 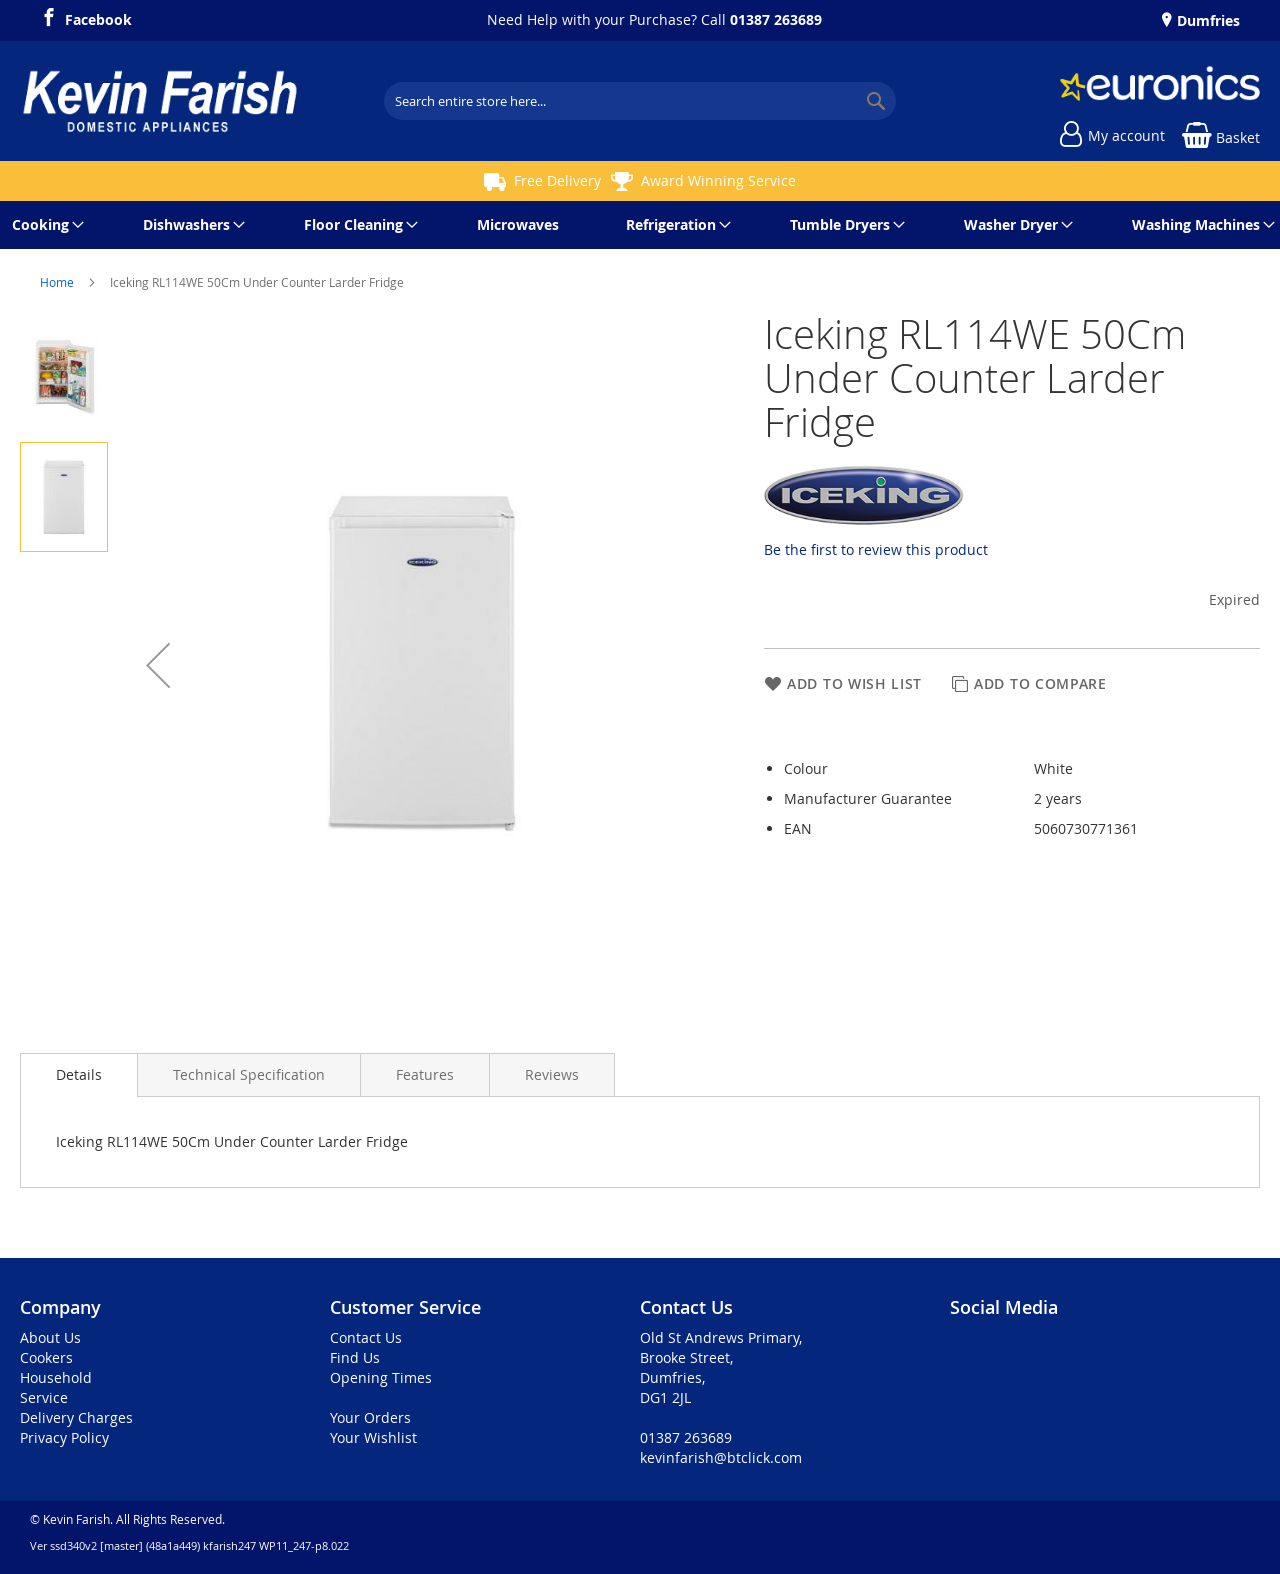 I want to click on Facebook, so click(x=98, y=17).